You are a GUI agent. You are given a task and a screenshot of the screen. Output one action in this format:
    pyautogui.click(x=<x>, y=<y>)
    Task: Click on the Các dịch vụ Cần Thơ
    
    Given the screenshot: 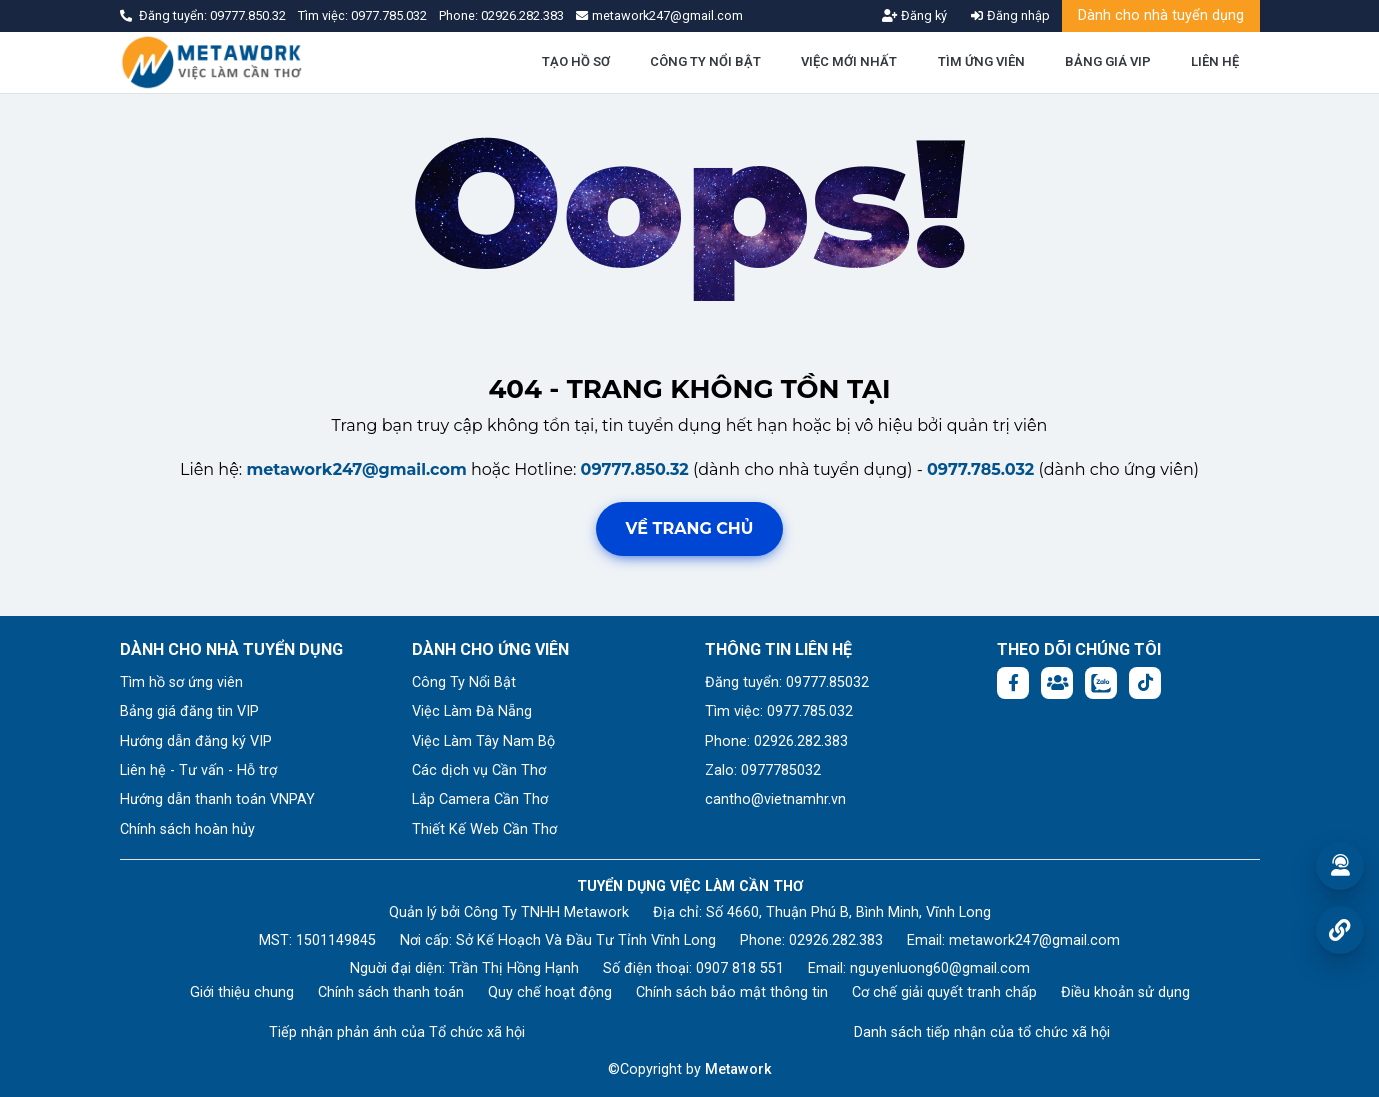 What is the action you would take?
    pyautogui.click(x=479, y=770)
    